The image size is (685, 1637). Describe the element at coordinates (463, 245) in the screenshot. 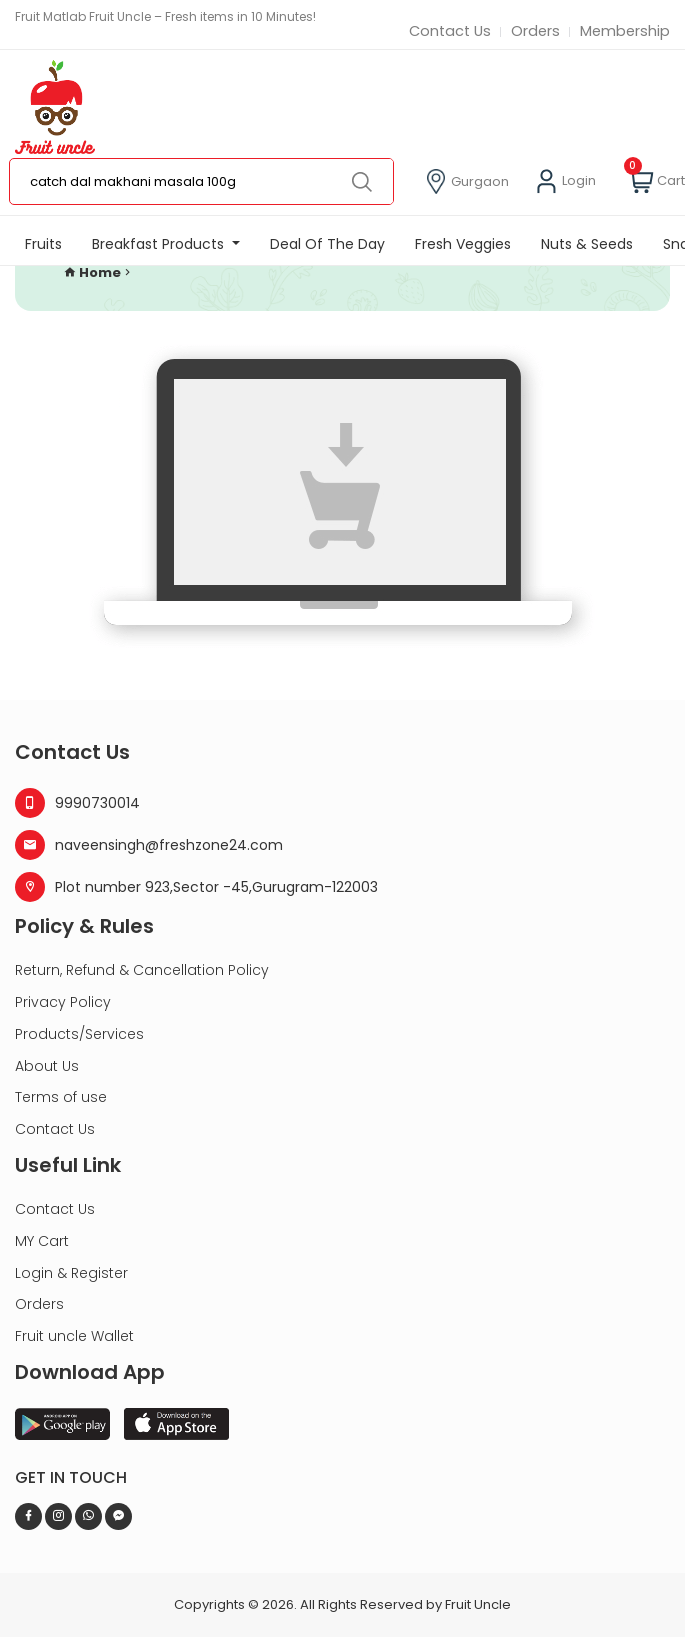

I see `Fresh Veggies` at that location.